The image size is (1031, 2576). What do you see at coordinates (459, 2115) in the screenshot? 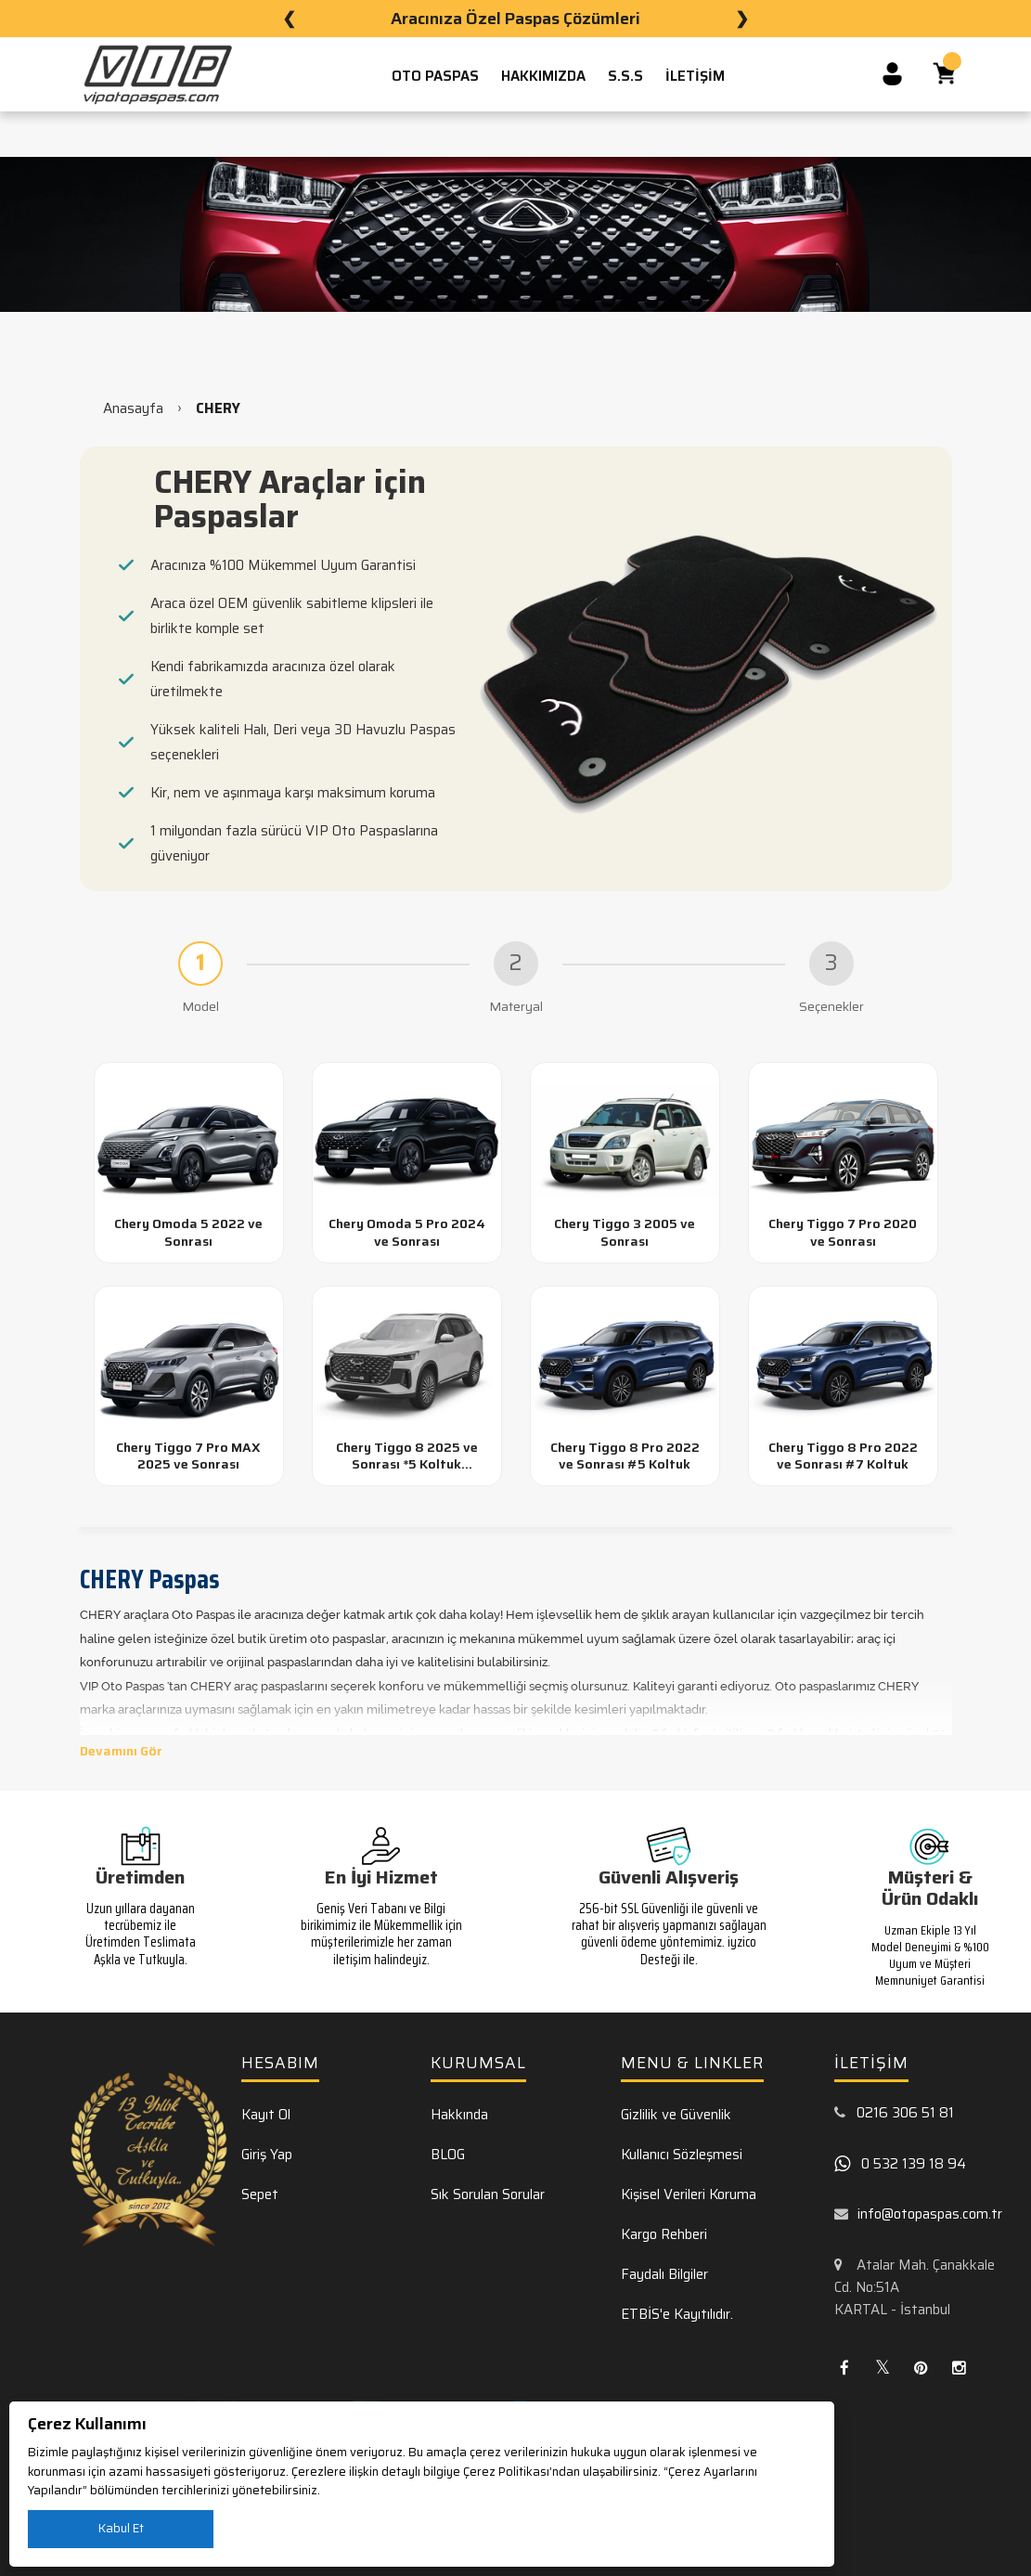
I see `Hakkında` at bounding box center [459, 2115].